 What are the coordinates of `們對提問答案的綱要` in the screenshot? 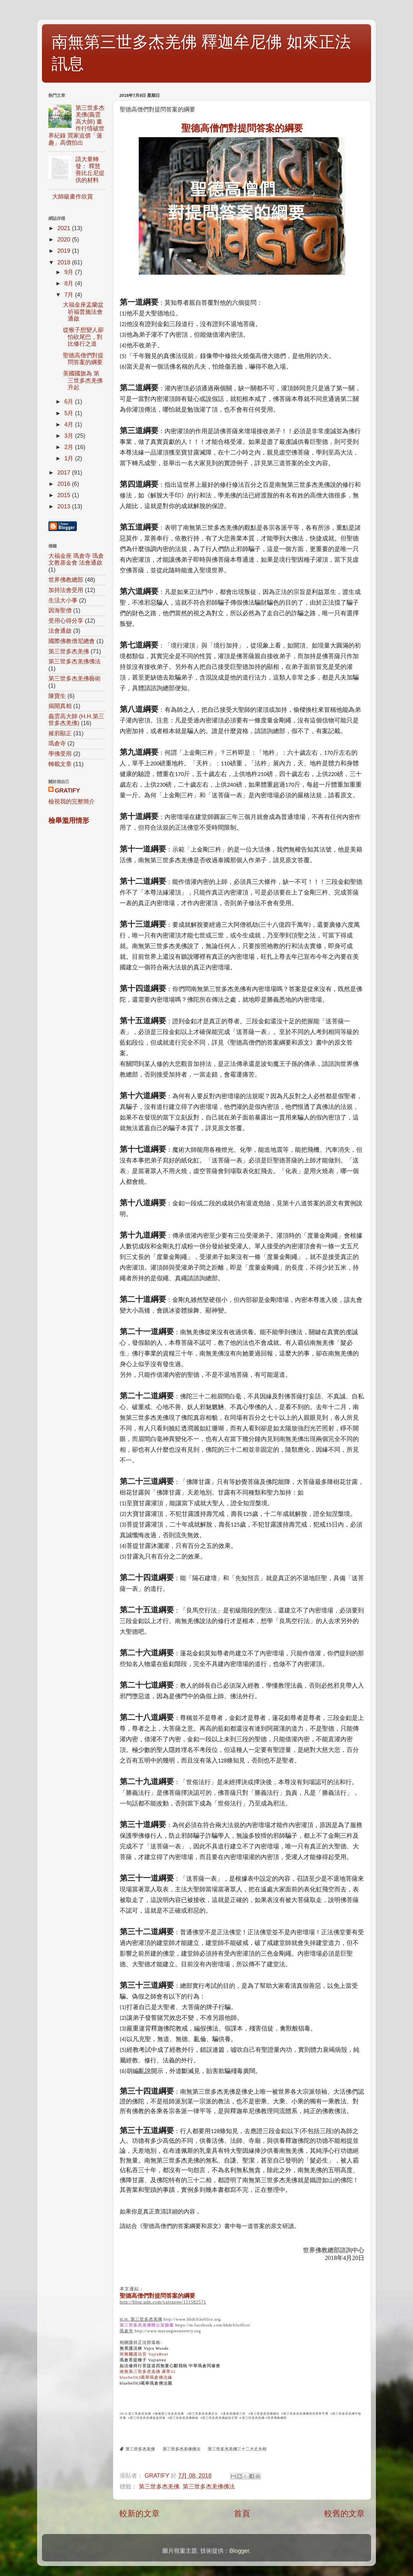 It's located at (242, 128).